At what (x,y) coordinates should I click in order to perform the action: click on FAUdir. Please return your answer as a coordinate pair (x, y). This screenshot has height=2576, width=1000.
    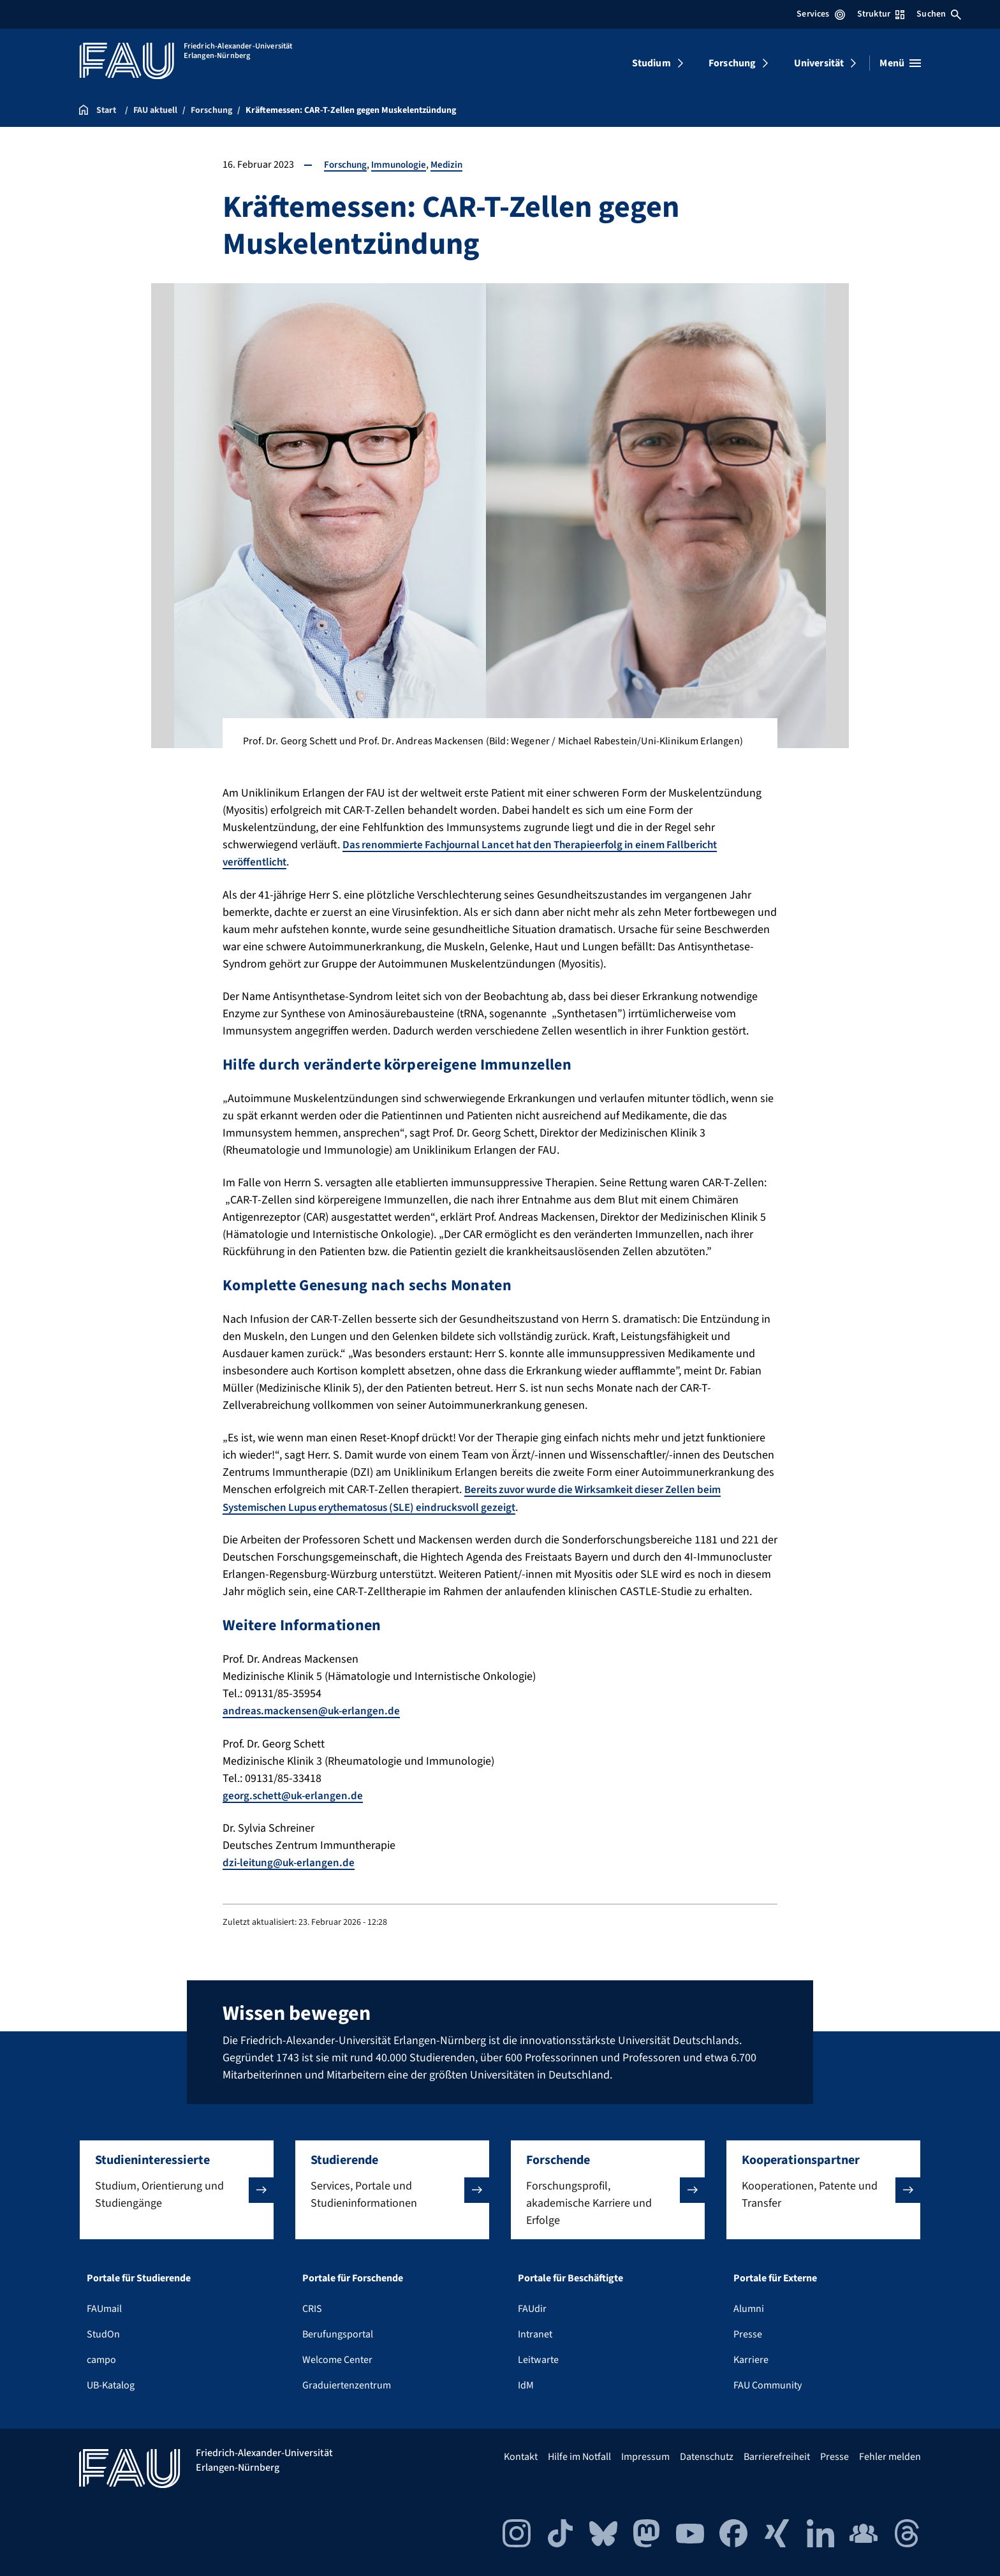
    Looking at the image, I should click on (532, 2307).